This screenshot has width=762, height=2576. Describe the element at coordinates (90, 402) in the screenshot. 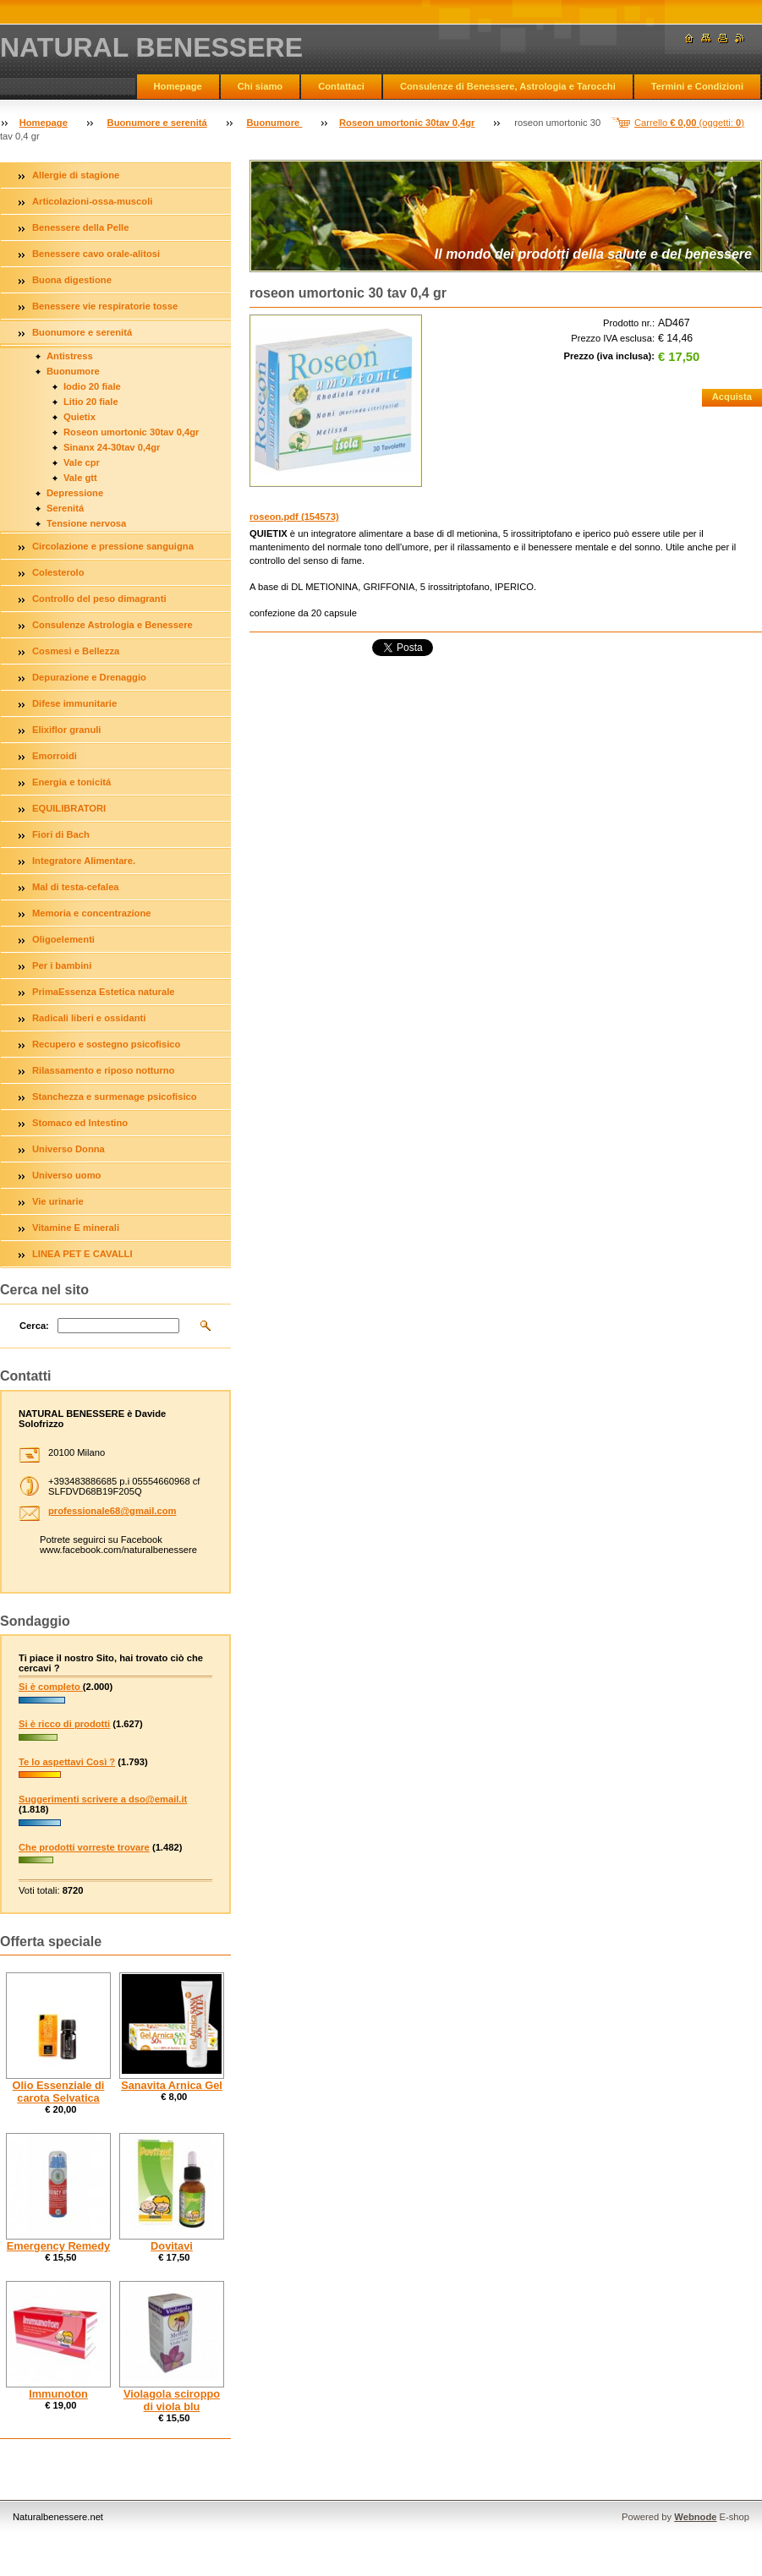

I see `Litio 20 fiale` at that location.